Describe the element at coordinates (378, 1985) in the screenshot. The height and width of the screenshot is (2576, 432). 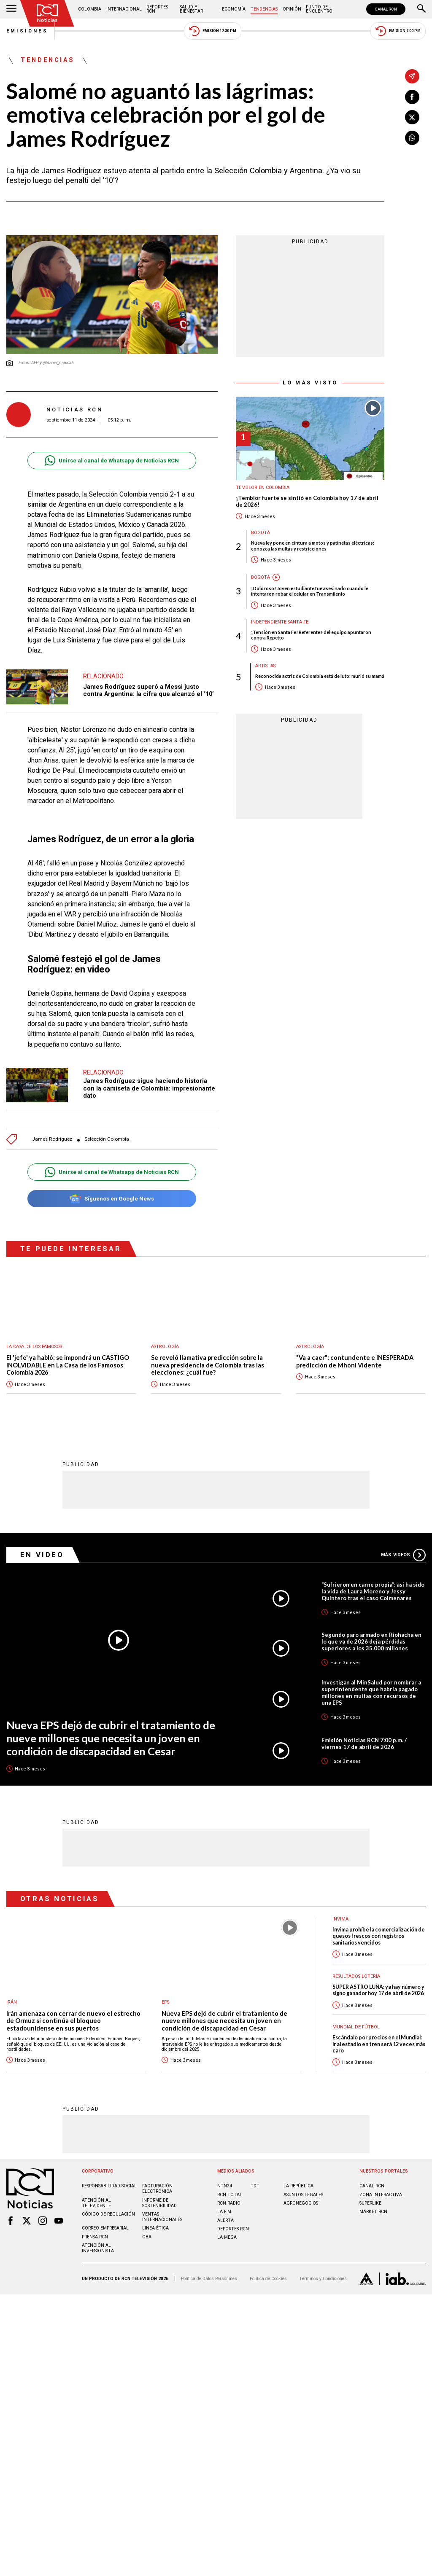
I see `SUPER ASTRO LUNA: ya hay número y signo ganador hoy 17 de abril de 2026` at that location.